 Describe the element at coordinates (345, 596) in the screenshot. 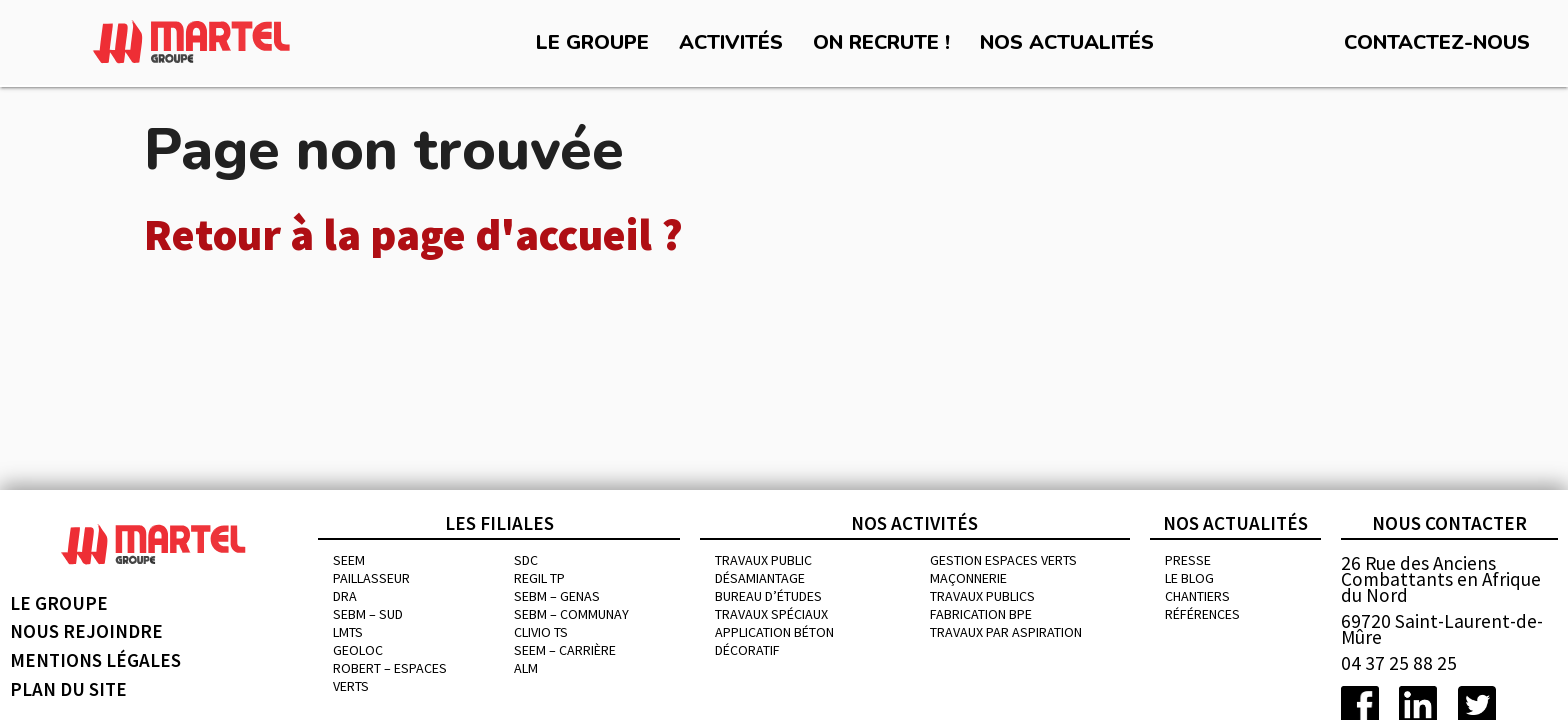

I see `DRA` at that location.